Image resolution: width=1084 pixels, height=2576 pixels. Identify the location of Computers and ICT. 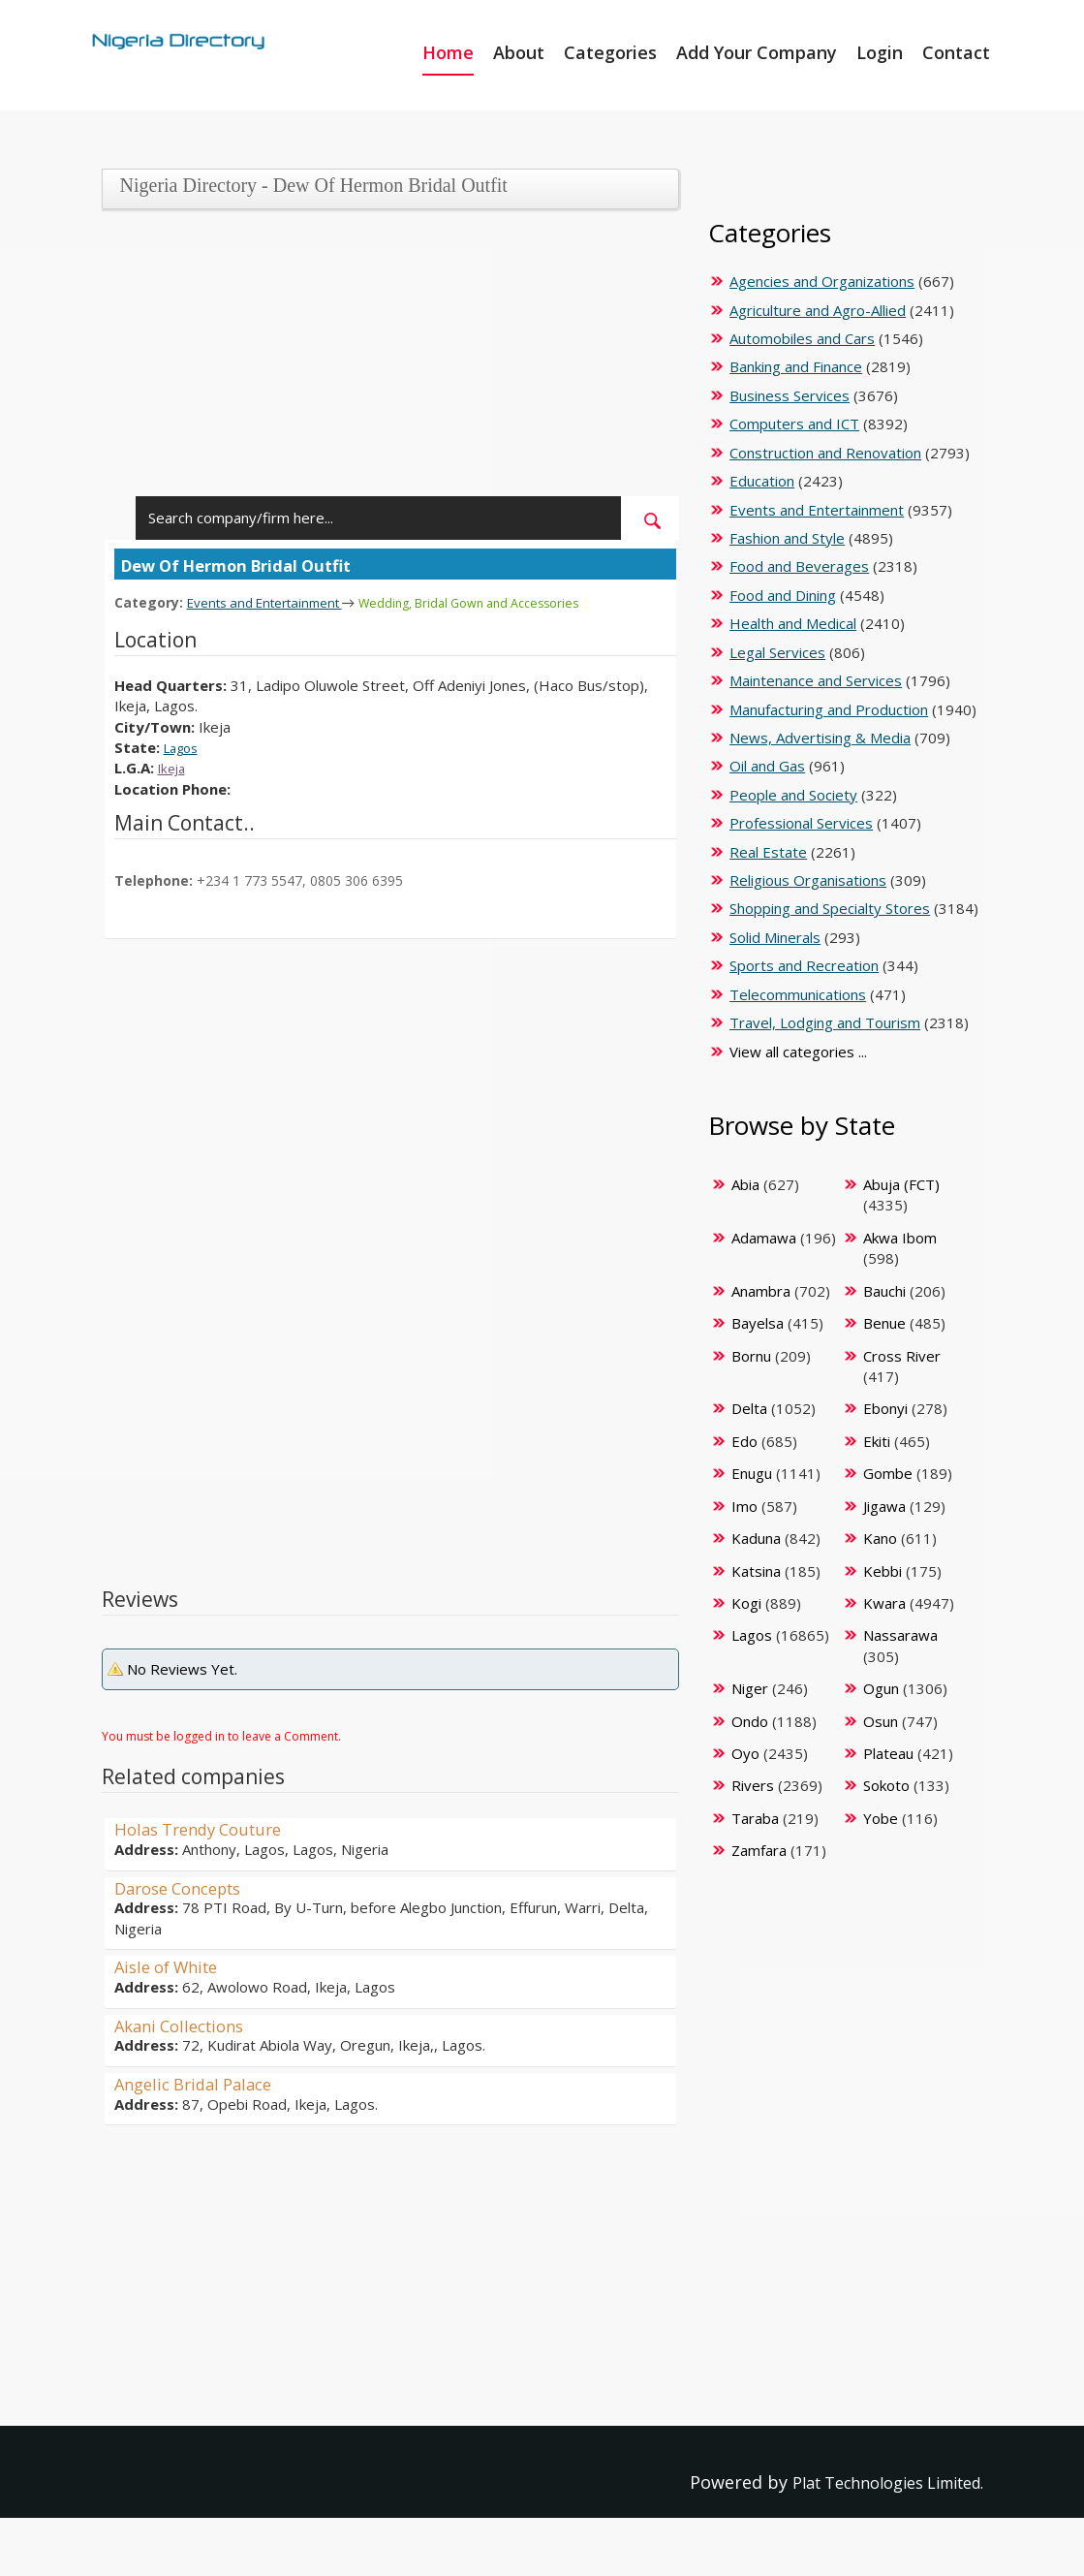
(794, 423).